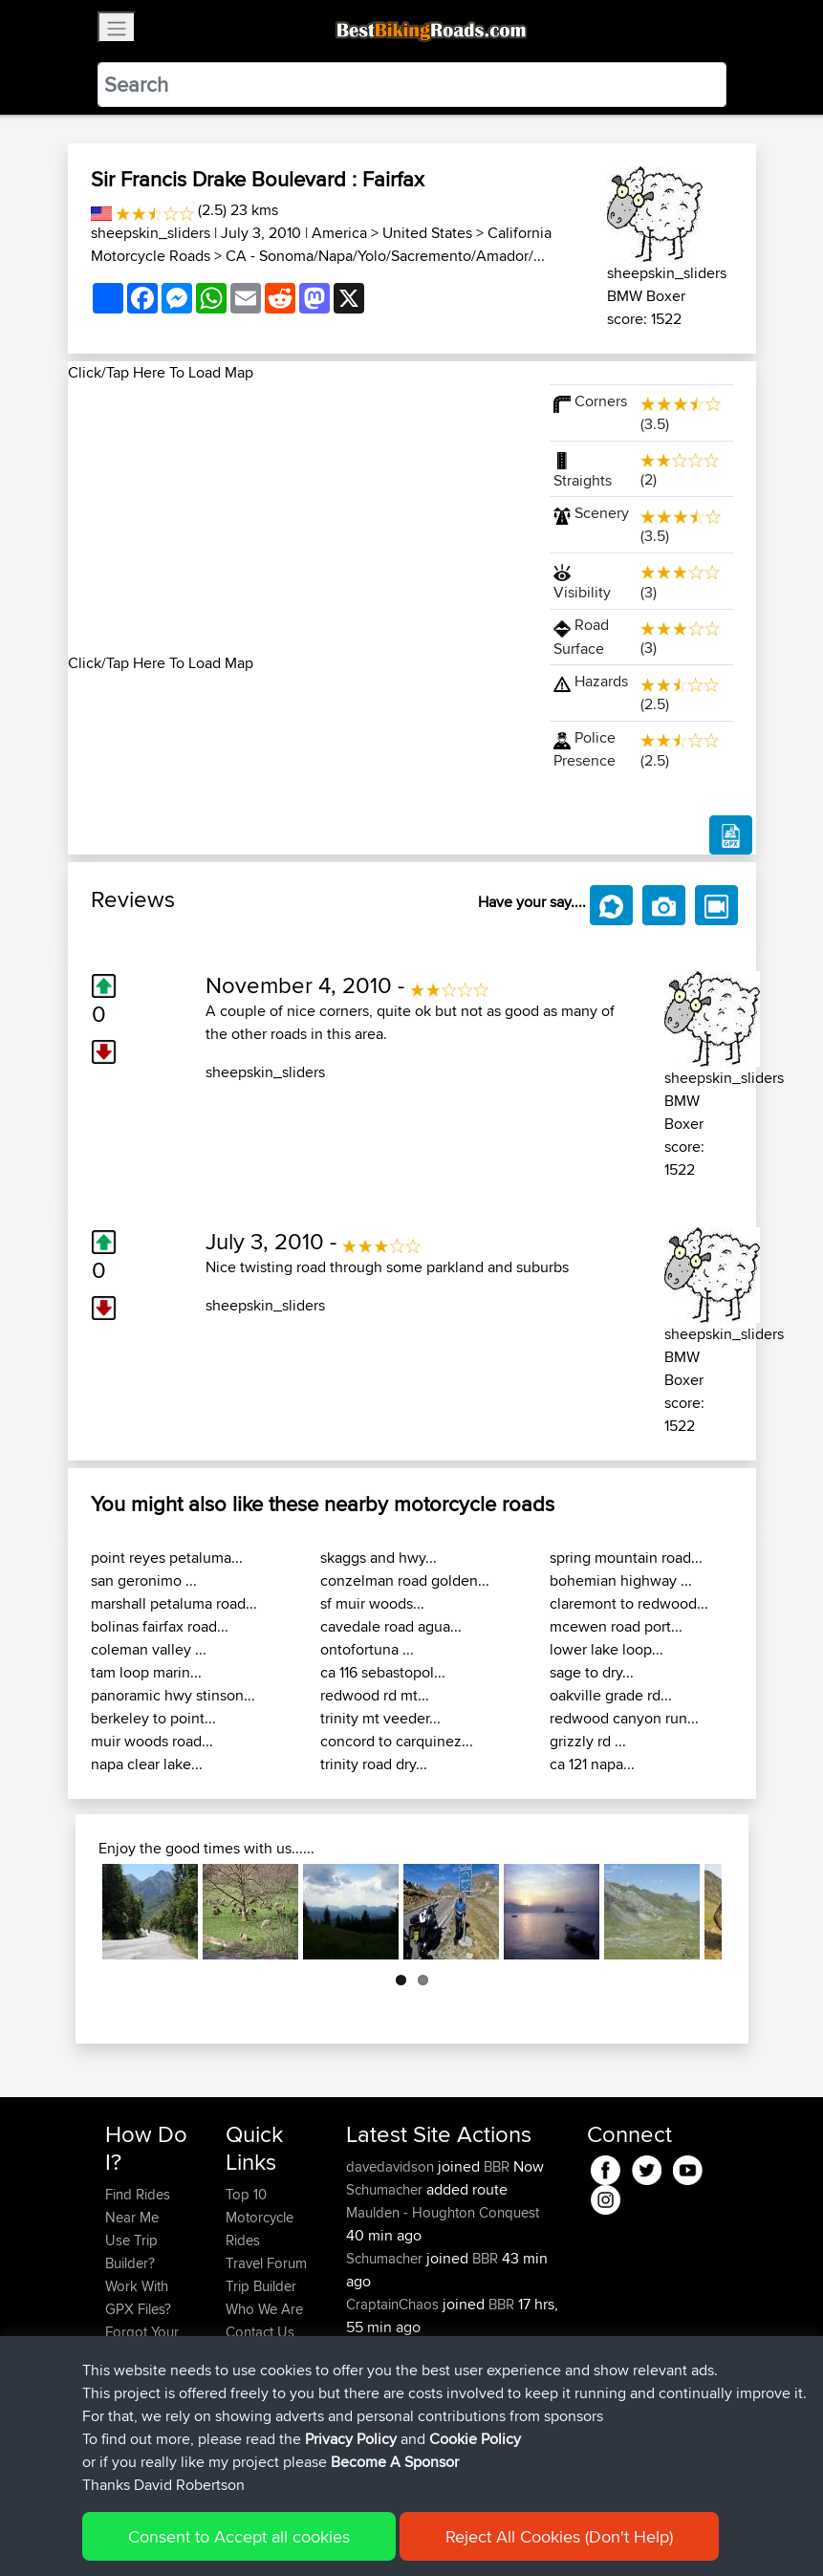 The image size is (823, 2576). I want to click on napa clear lake..., so click(147, 1764).